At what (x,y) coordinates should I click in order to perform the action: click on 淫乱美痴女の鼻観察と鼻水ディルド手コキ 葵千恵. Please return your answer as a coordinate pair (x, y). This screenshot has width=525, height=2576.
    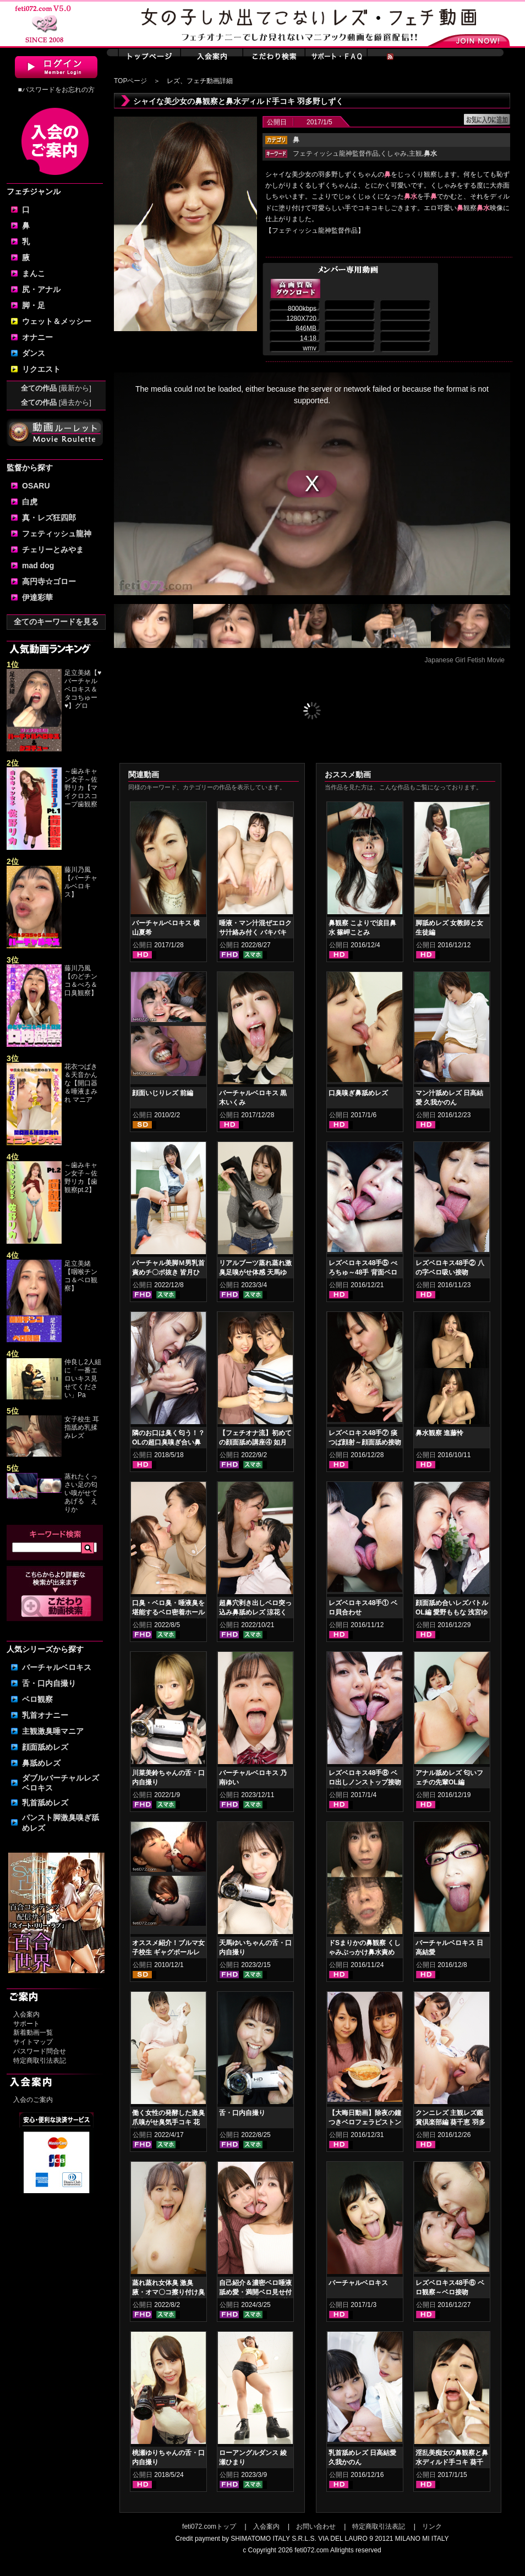
    Looking at the image, I should click on (451, 2462).